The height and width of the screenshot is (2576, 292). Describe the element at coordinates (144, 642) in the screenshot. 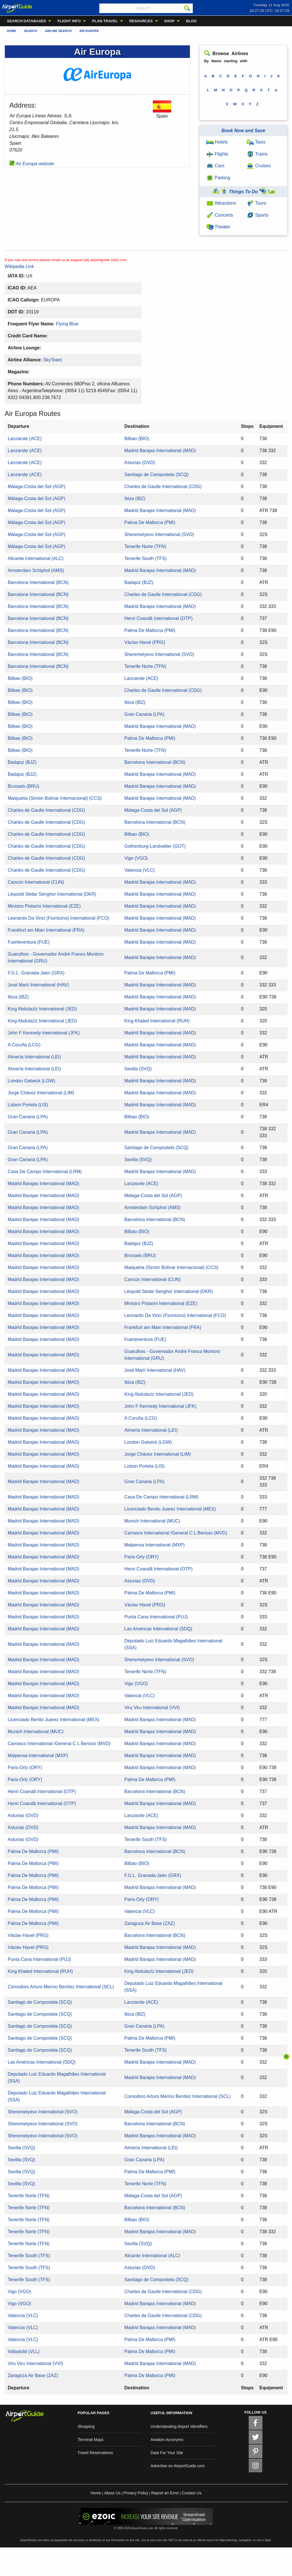

I see `Václav Havel (PRG)` at that location.